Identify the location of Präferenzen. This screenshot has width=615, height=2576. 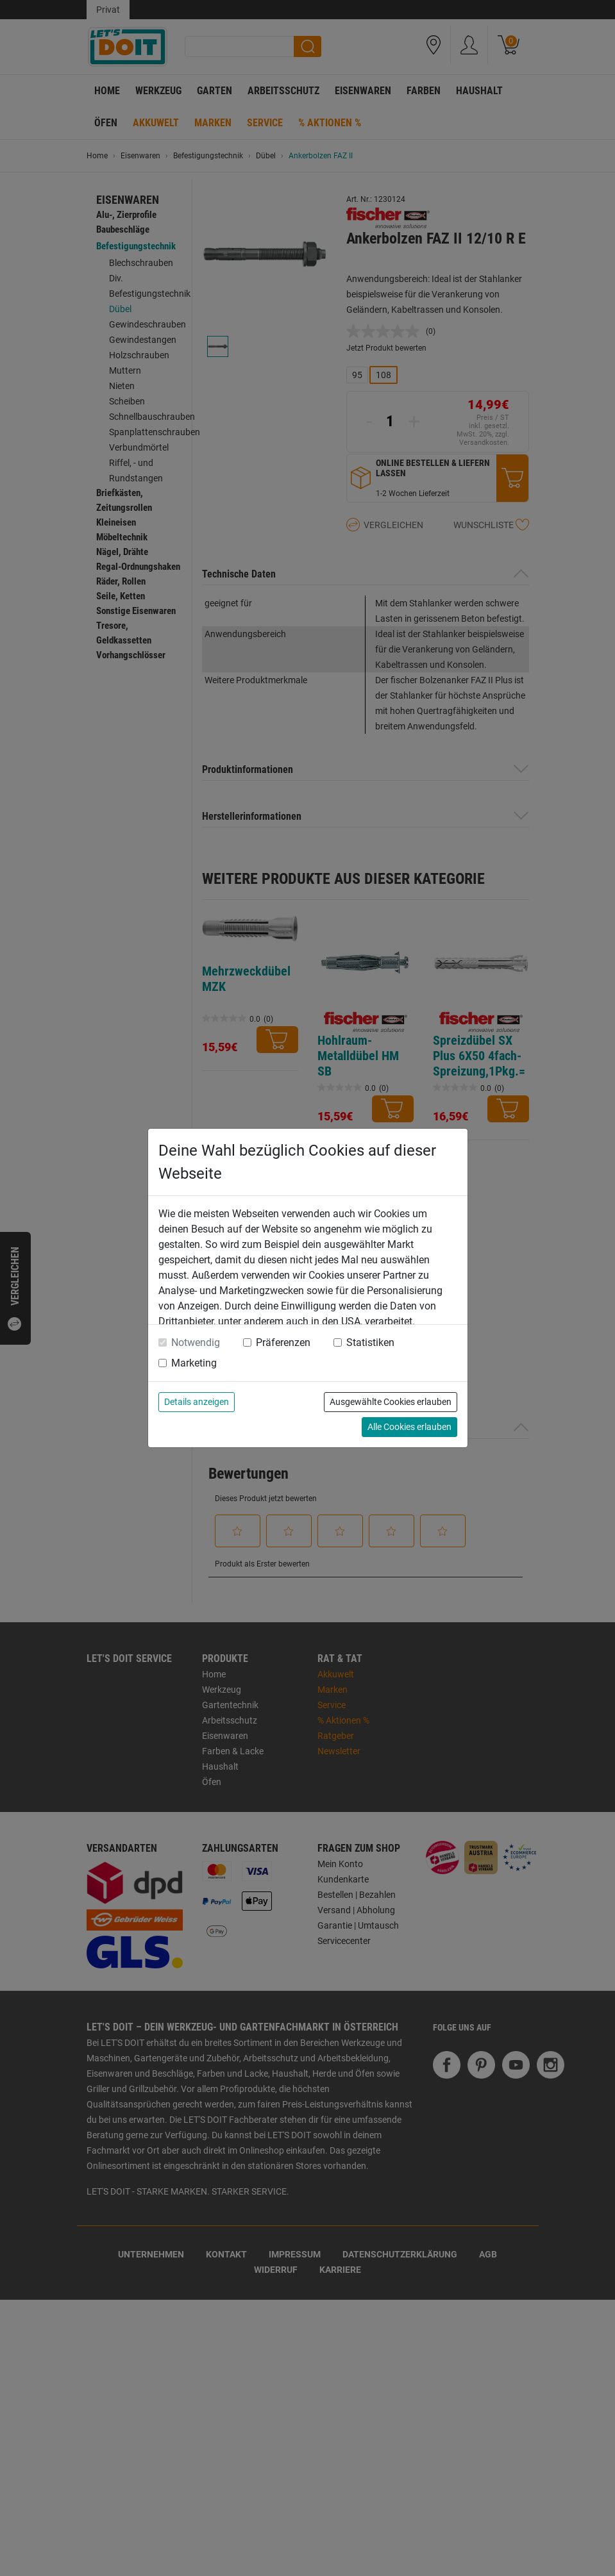
(283, 1342).